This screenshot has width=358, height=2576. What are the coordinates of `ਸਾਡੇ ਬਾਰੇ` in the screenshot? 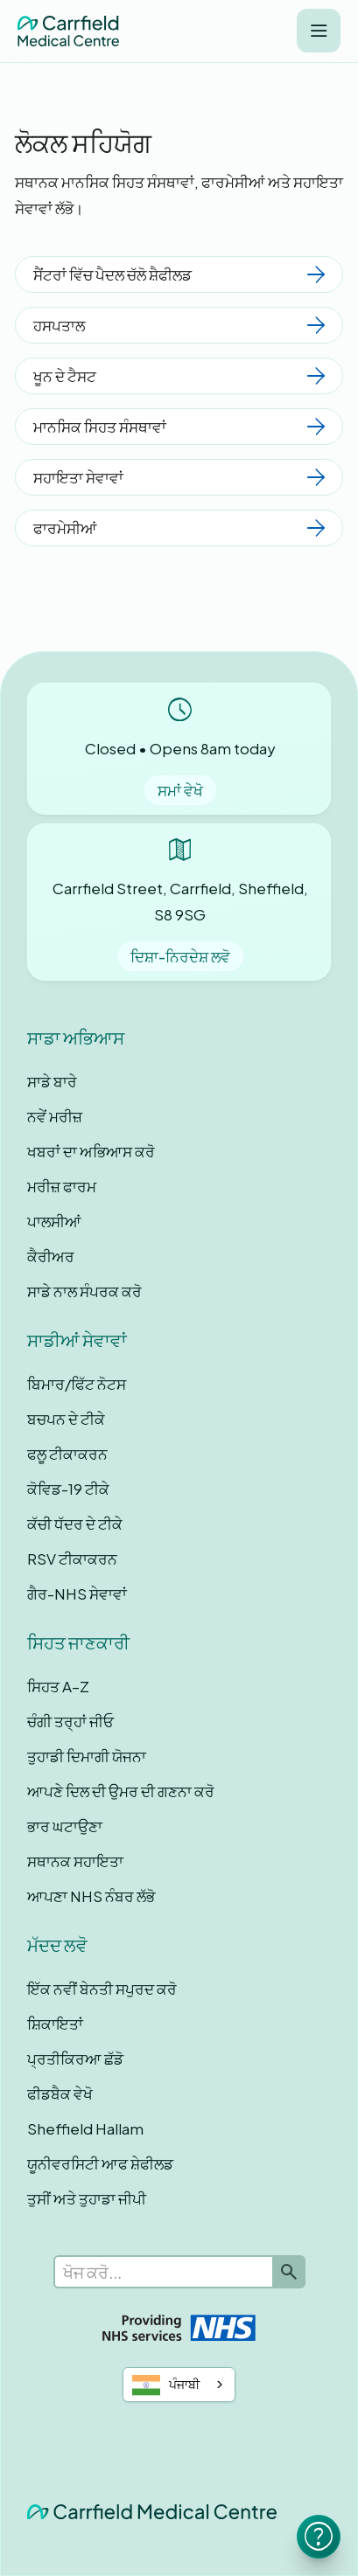 It's located at (52, 1081).